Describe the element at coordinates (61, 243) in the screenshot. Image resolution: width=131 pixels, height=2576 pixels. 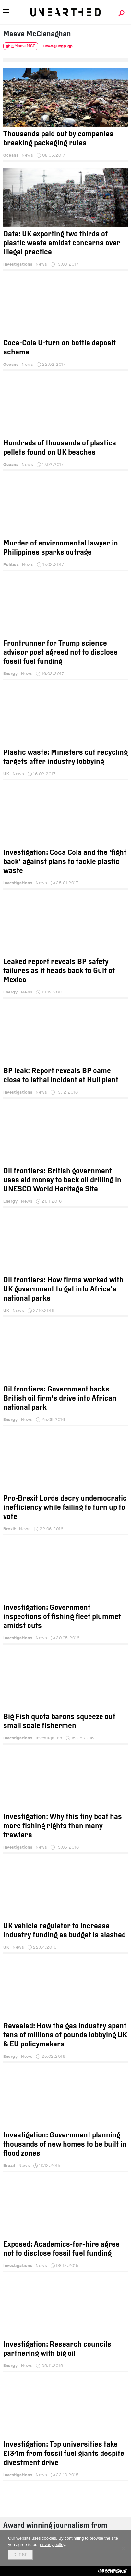
I see `Data: UK exporting two thirds of plastic waste amidst concerns over illegal practice` at that location.